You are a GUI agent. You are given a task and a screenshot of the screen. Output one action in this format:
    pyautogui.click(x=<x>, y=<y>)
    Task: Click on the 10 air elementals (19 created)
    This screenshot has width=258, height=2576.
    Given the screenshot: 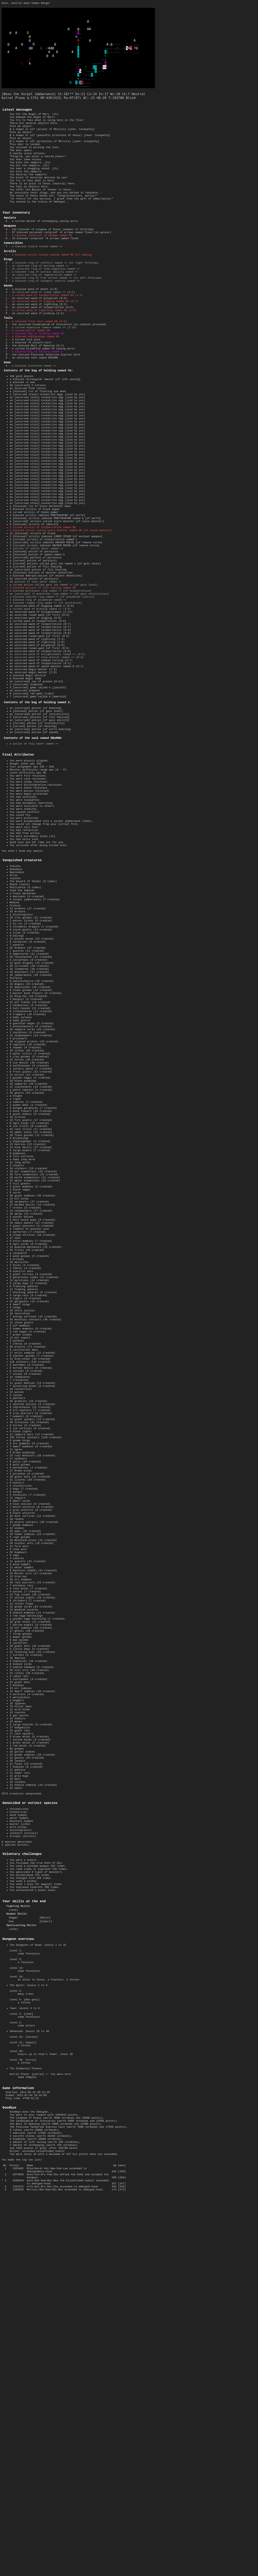 What is the action you would take?
    pyautogui.click(x=33, y=1372)
    